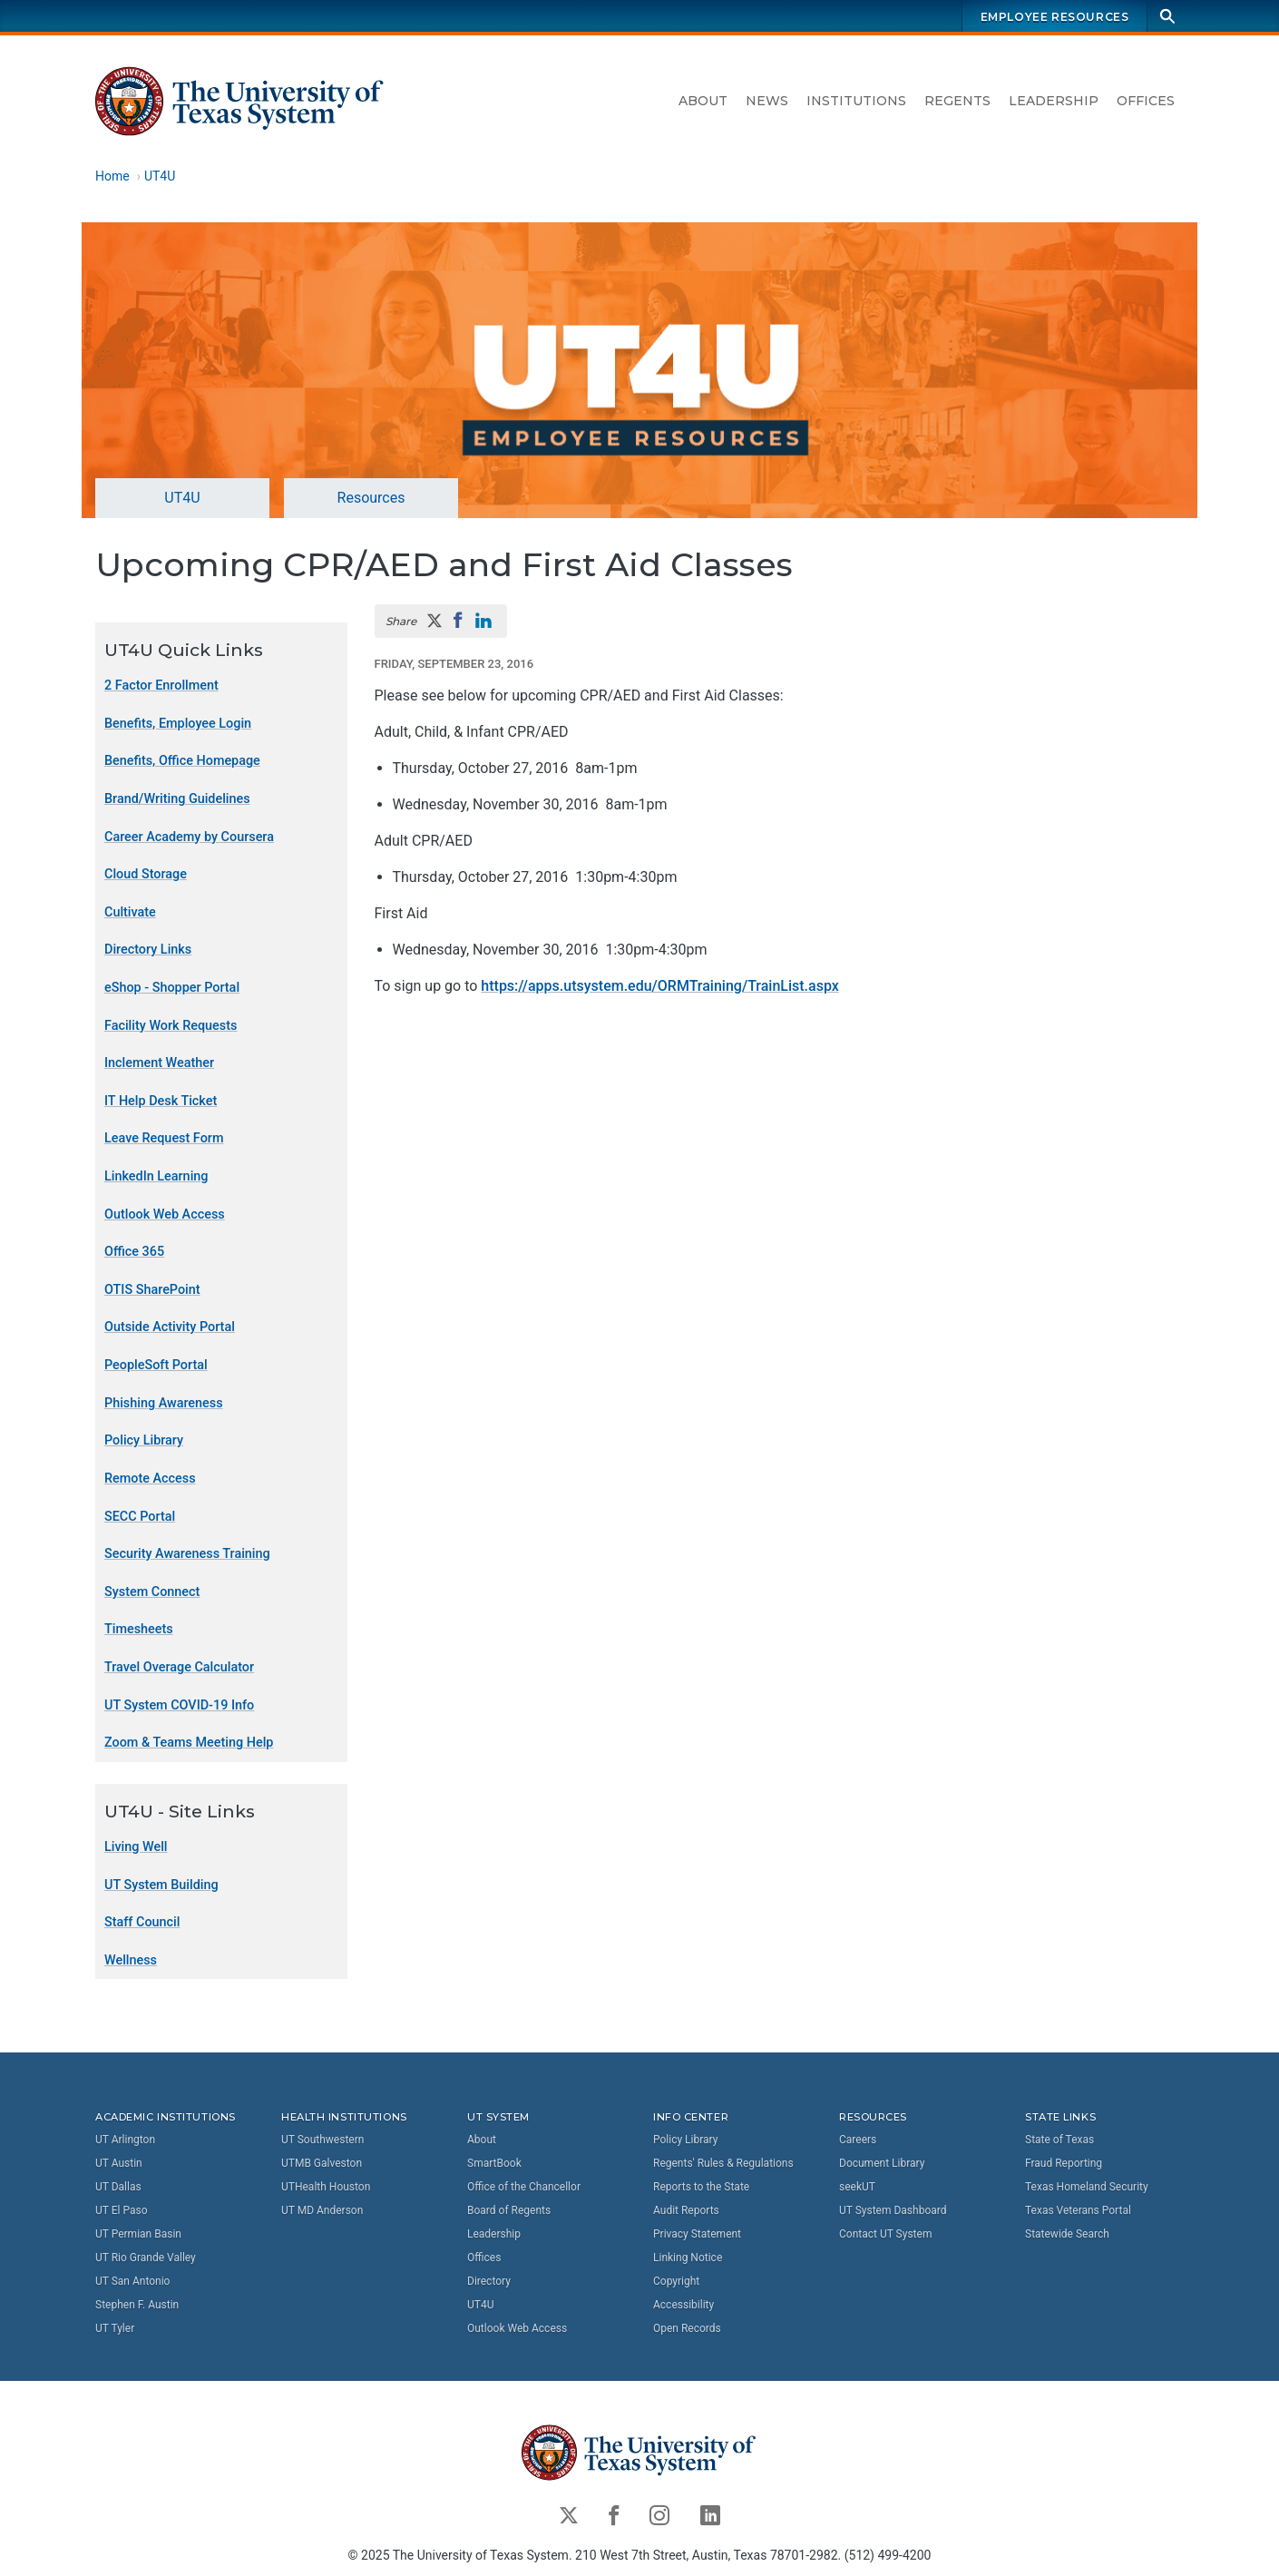 Image resolution: width=1279 pixels, height=2576 pixels. I want to click on Remote Access, so click(150, 1478).